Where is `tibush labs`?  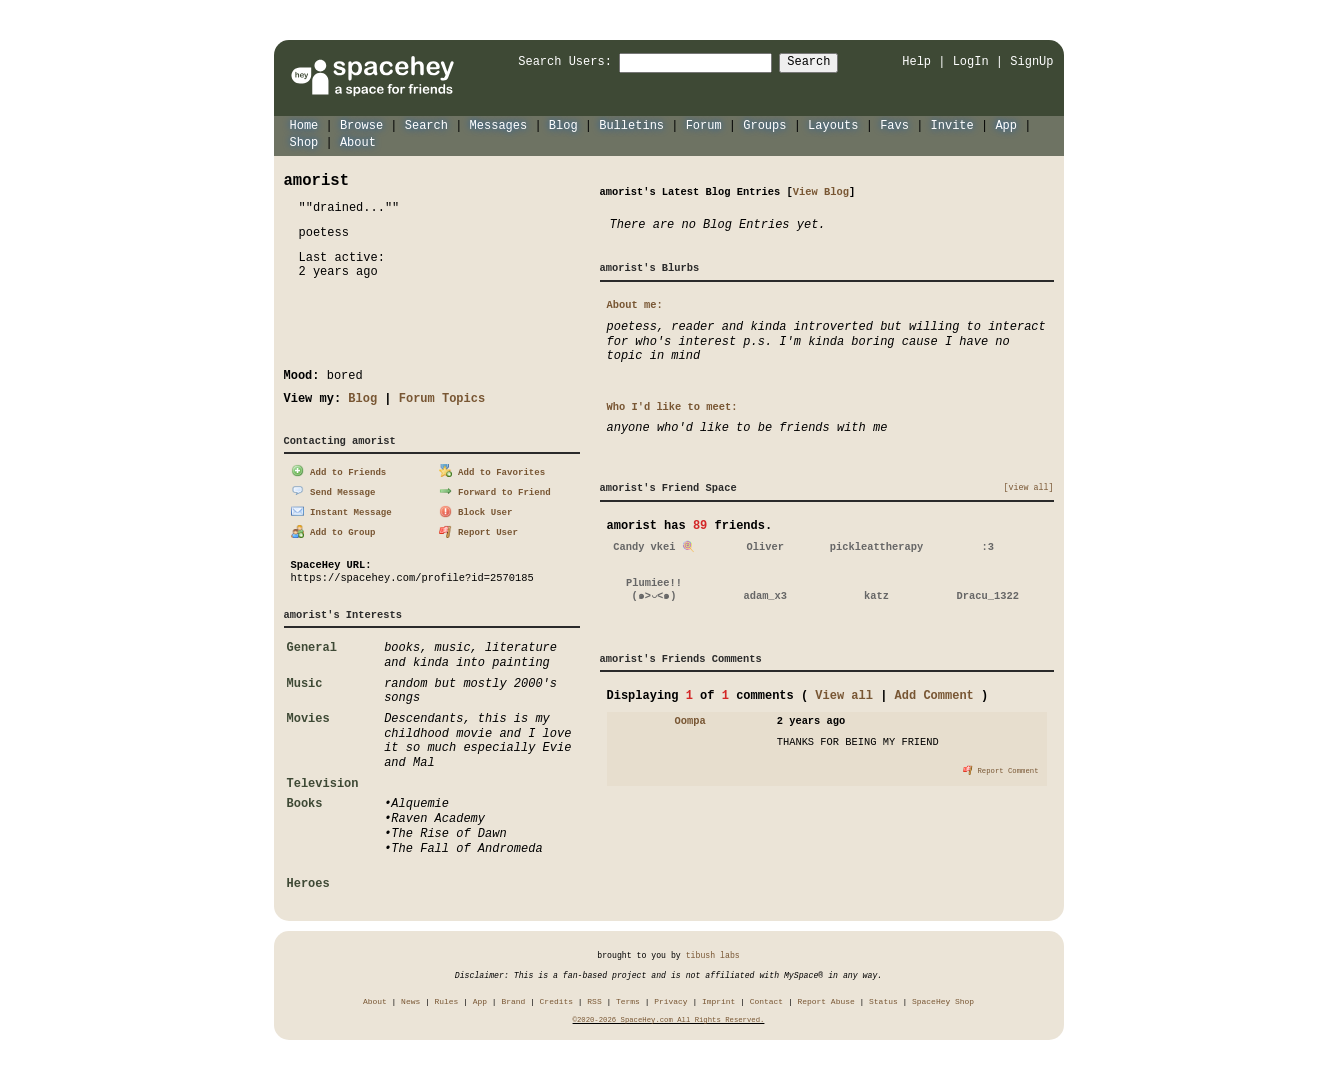 tibush labs is located at coordinates (713, 952).